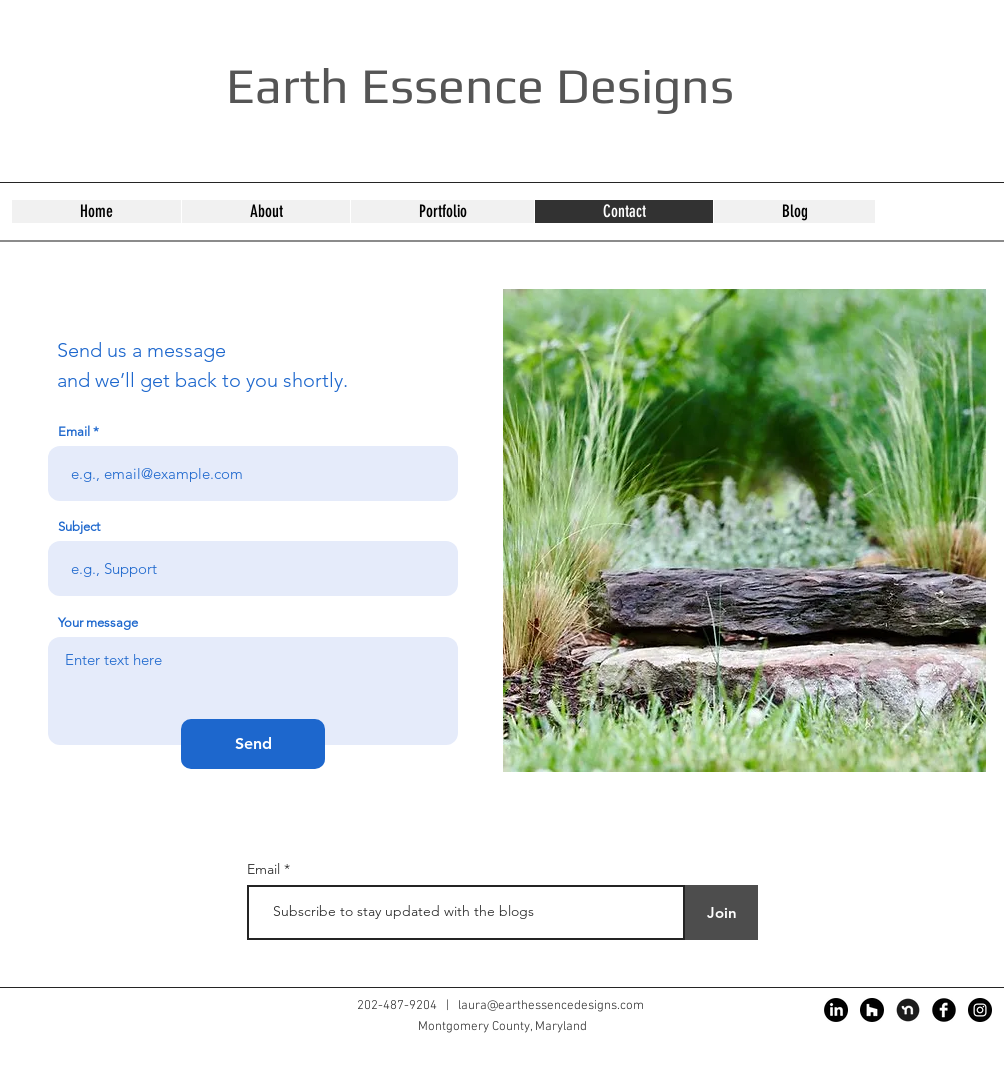 This screenshot has width=1004, height=1080. Describe the element at coordinates (480, 85) in the screenshot. I see `Earth Essence Designs` at that location.